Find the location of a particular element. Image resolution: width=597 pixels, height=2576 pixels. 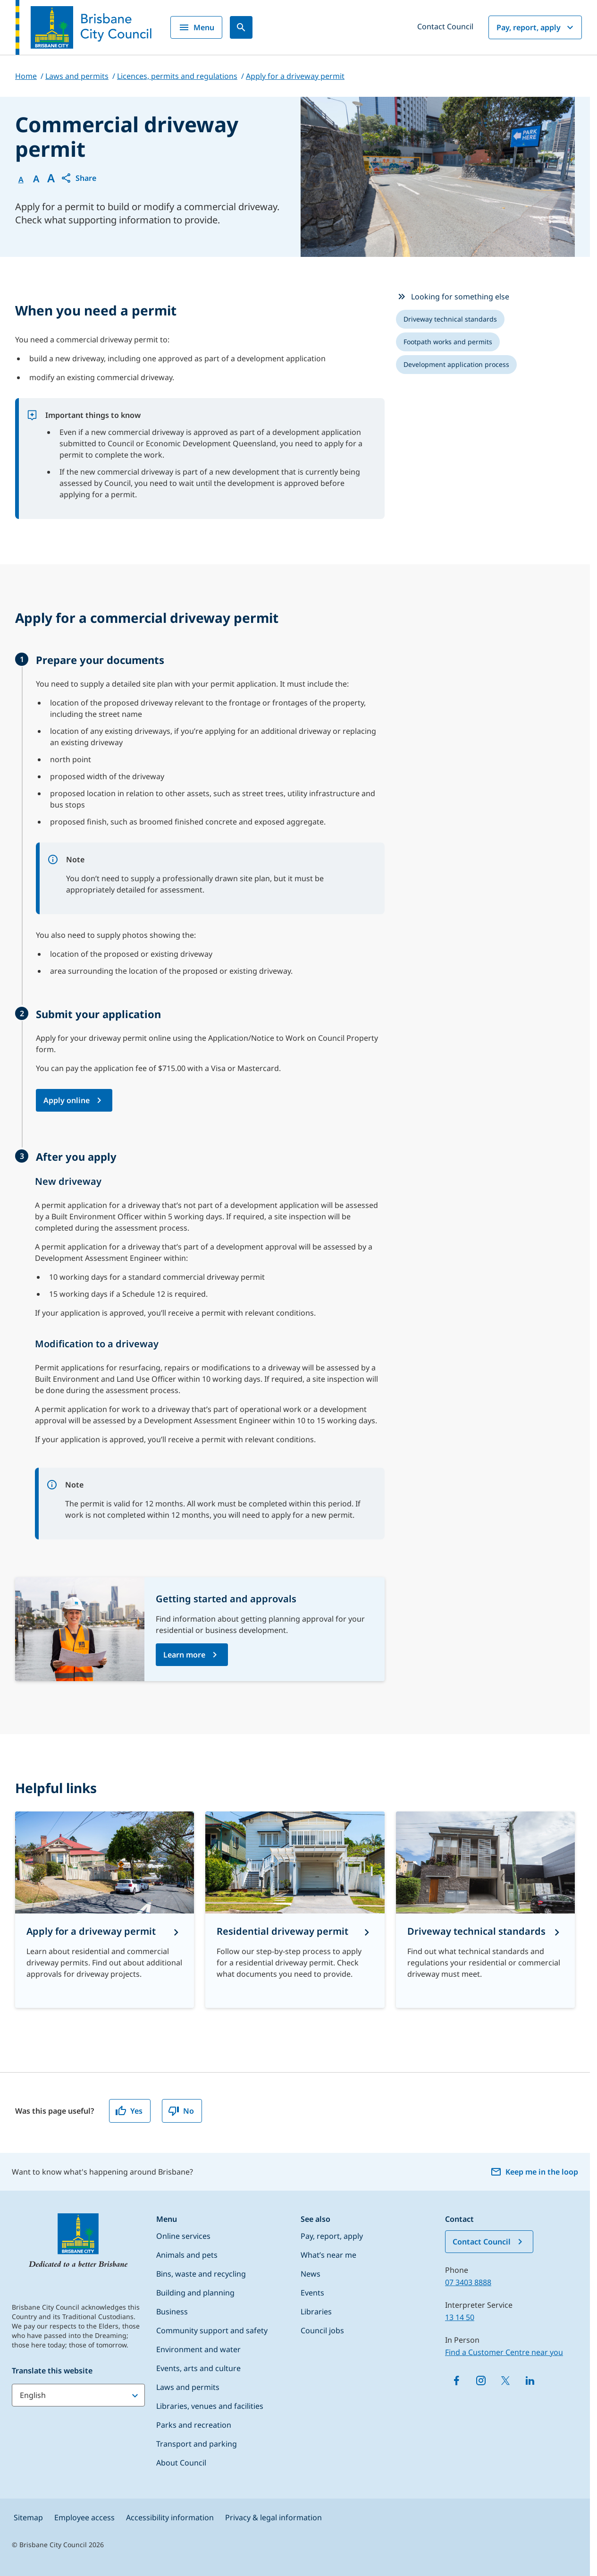

Events is located at coordinates (312, 2292).